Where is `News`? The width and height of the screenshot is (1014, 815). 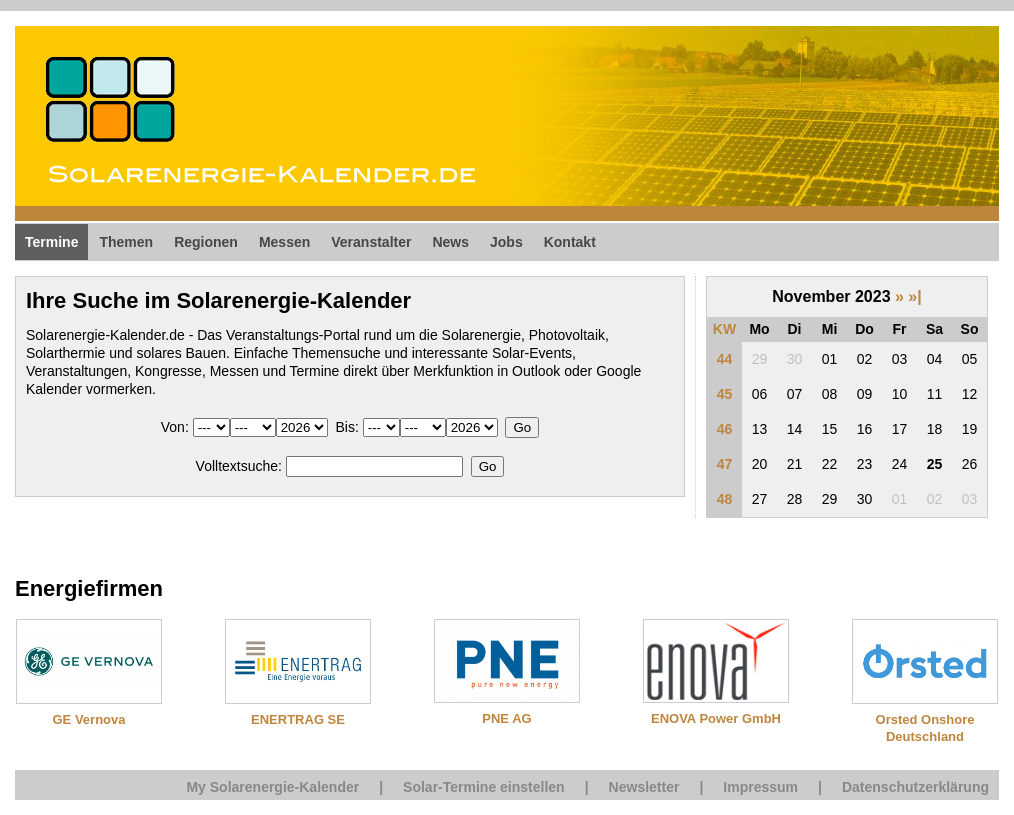
News is located at coordinates (450, 242).